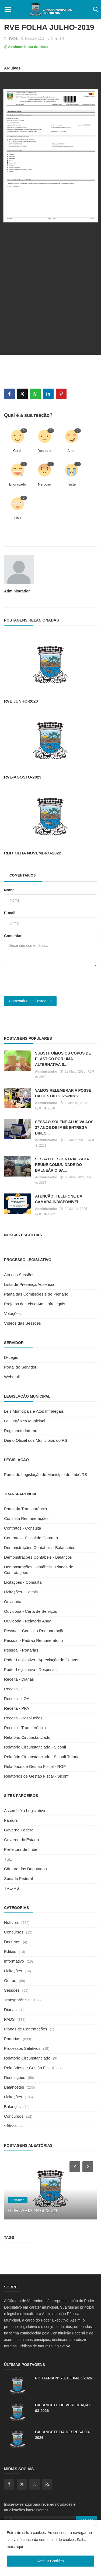 Image resolution: width=101 pixels, height=2576 pixels. I want to click on Adicionar à lista de leitura, so click(26, 47).